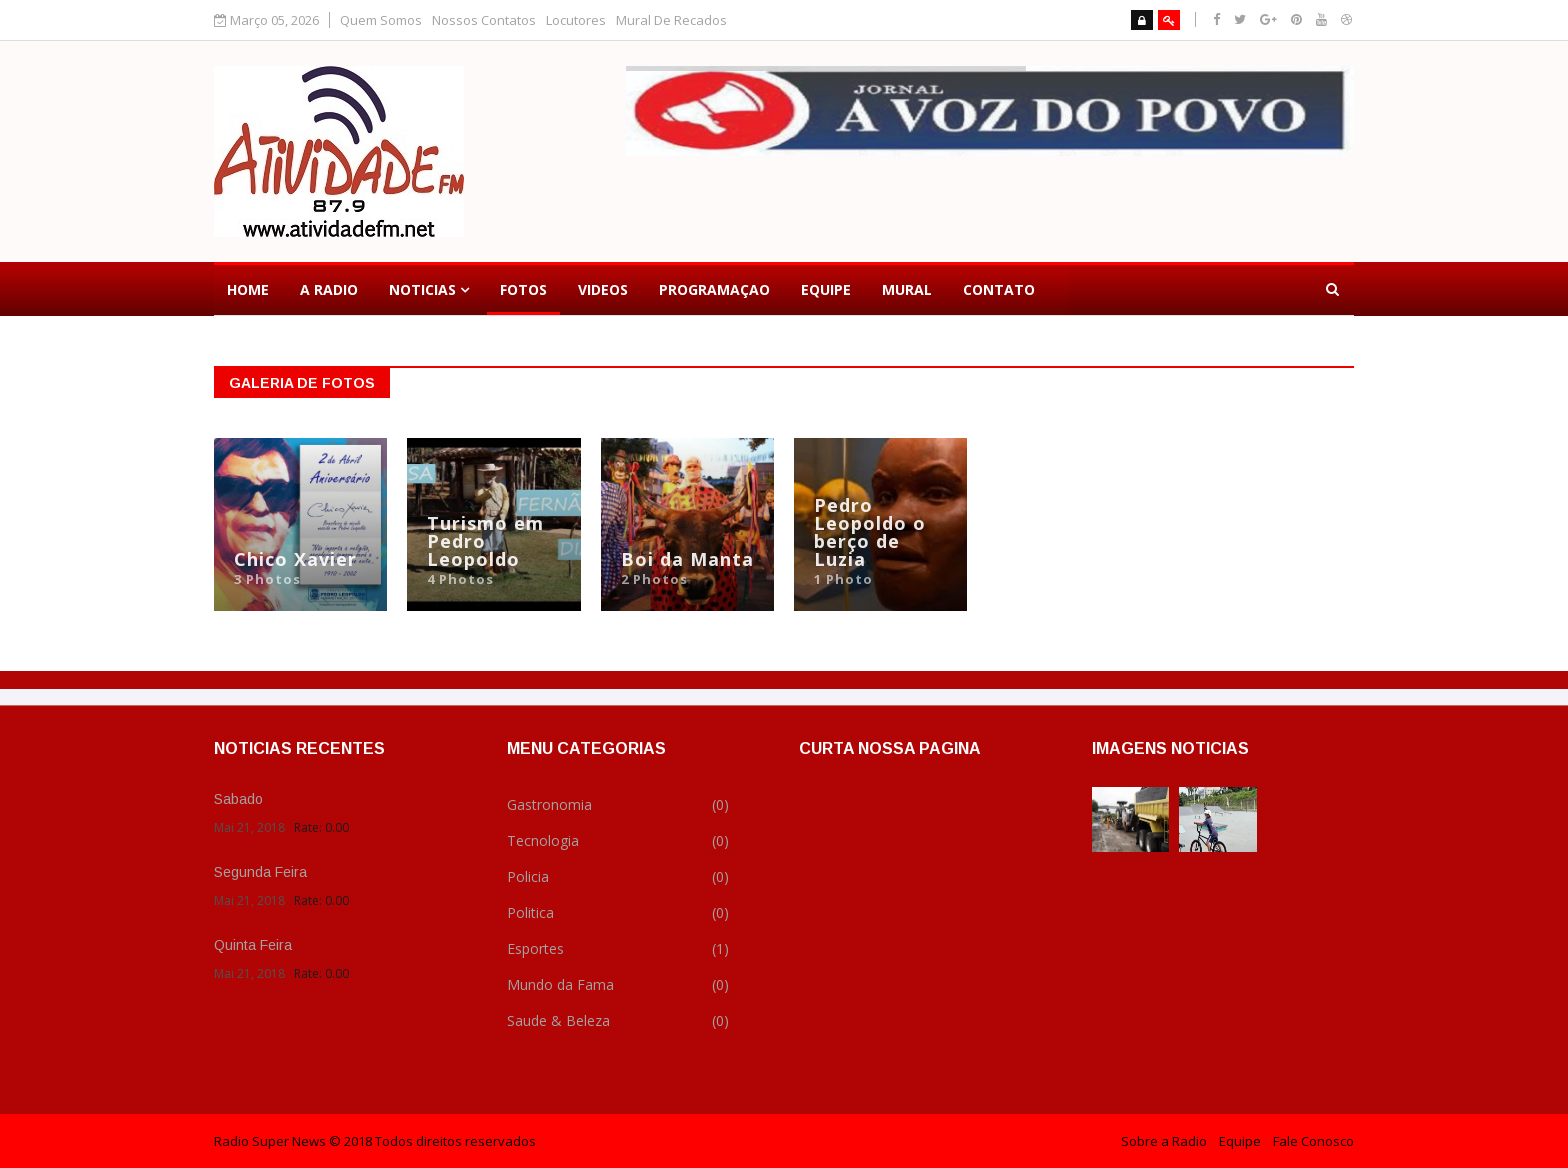 This screenshot has width=1568, height=1168. What do you see at coordinates (603, 289) in the screenshot?
I see `Videos` at bounding box center [603, 289].